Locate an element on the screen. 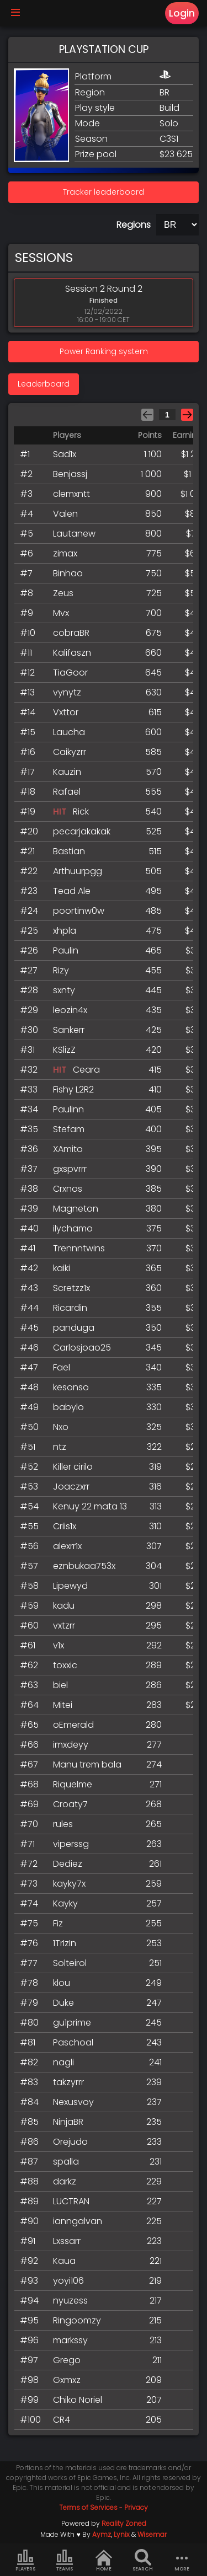 The width and height of the screenshot is (207, 2576). Benjassj is located at coordinates (70, 474).